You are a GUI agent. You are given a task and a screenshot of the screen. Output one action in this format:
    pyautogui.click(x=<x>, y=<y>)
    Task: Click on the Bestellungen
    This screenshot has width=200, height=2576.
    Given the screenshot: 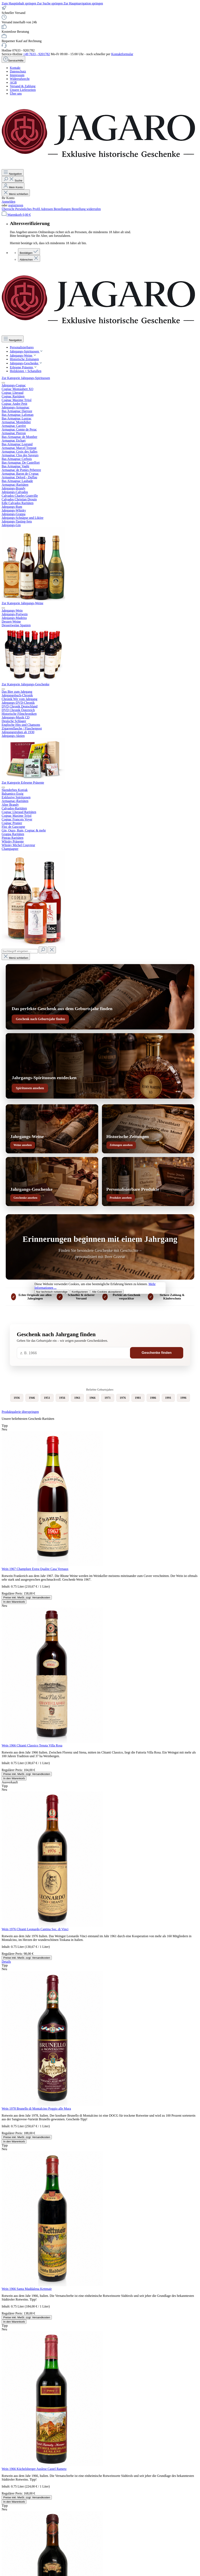 What is the action you would take?
    pyautogui.click(x=63, y=209)
    